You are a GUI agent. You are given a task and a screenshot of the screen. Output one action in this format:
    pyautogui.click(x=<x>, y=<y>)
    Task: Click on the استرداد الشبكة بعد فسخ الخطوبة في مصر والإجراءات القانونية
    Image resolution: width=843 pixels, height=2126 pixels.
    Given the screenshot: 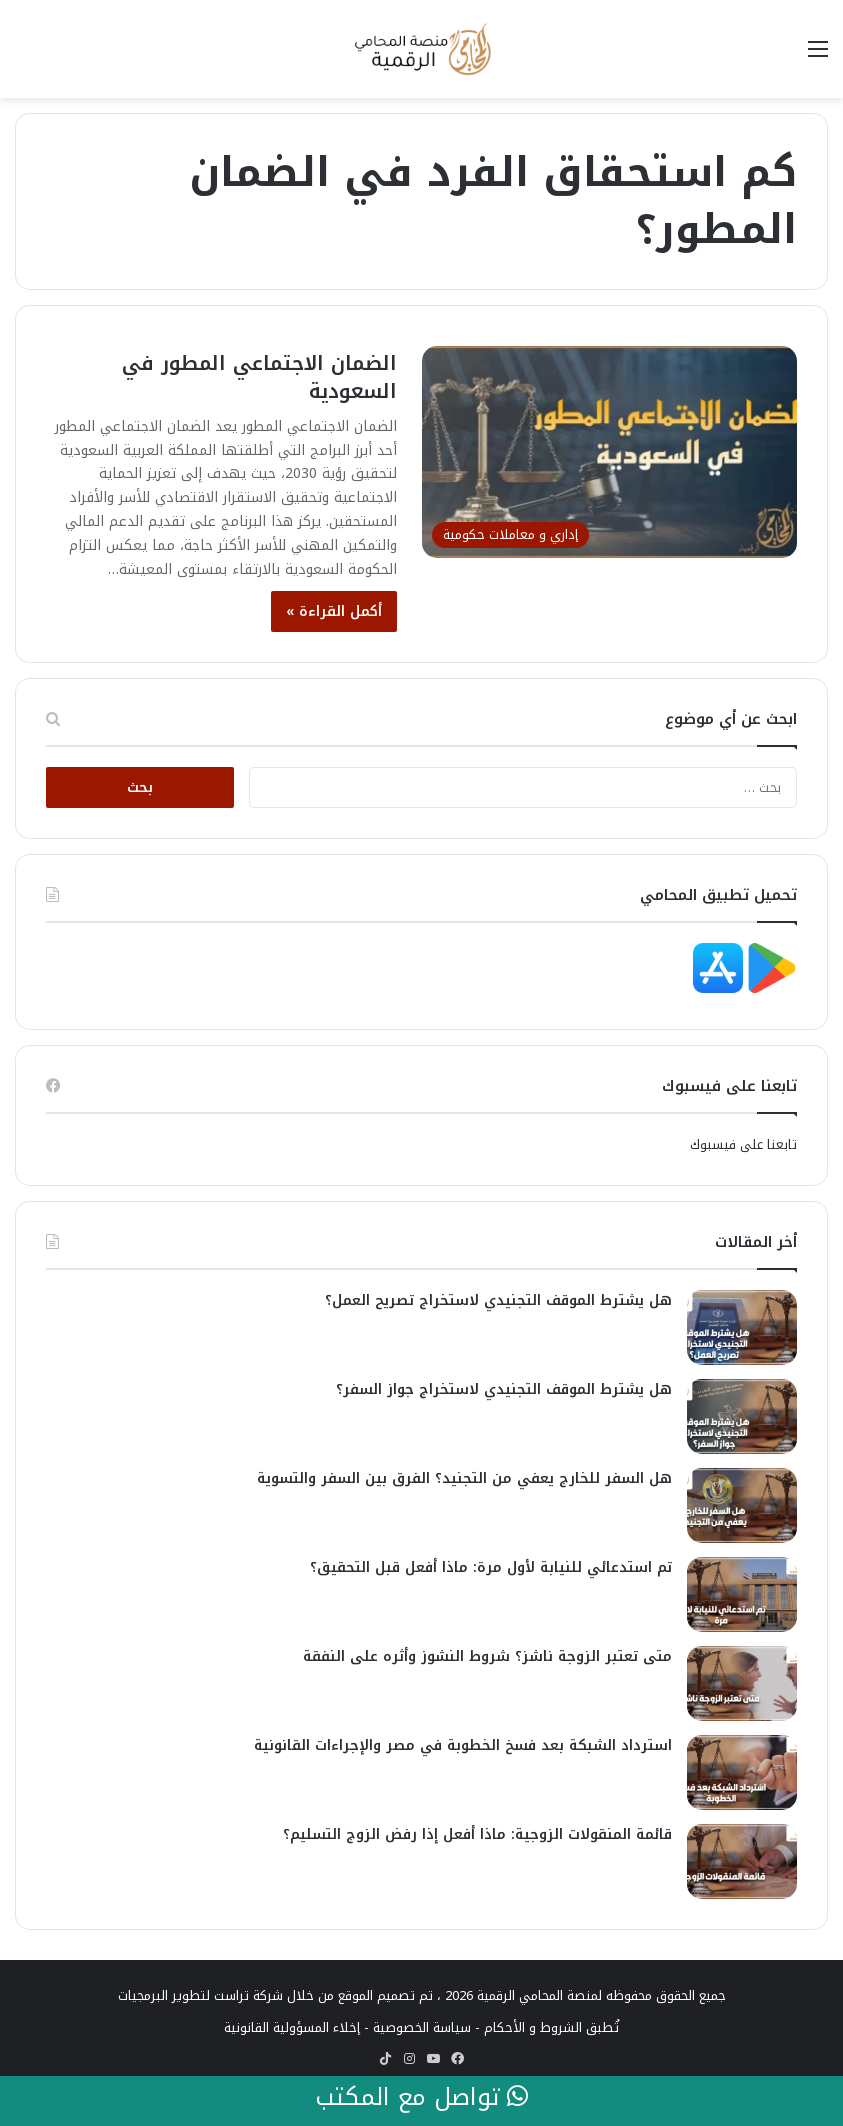 What is the action you would take?
    pyautogui.click(x=463, y=1745)
    